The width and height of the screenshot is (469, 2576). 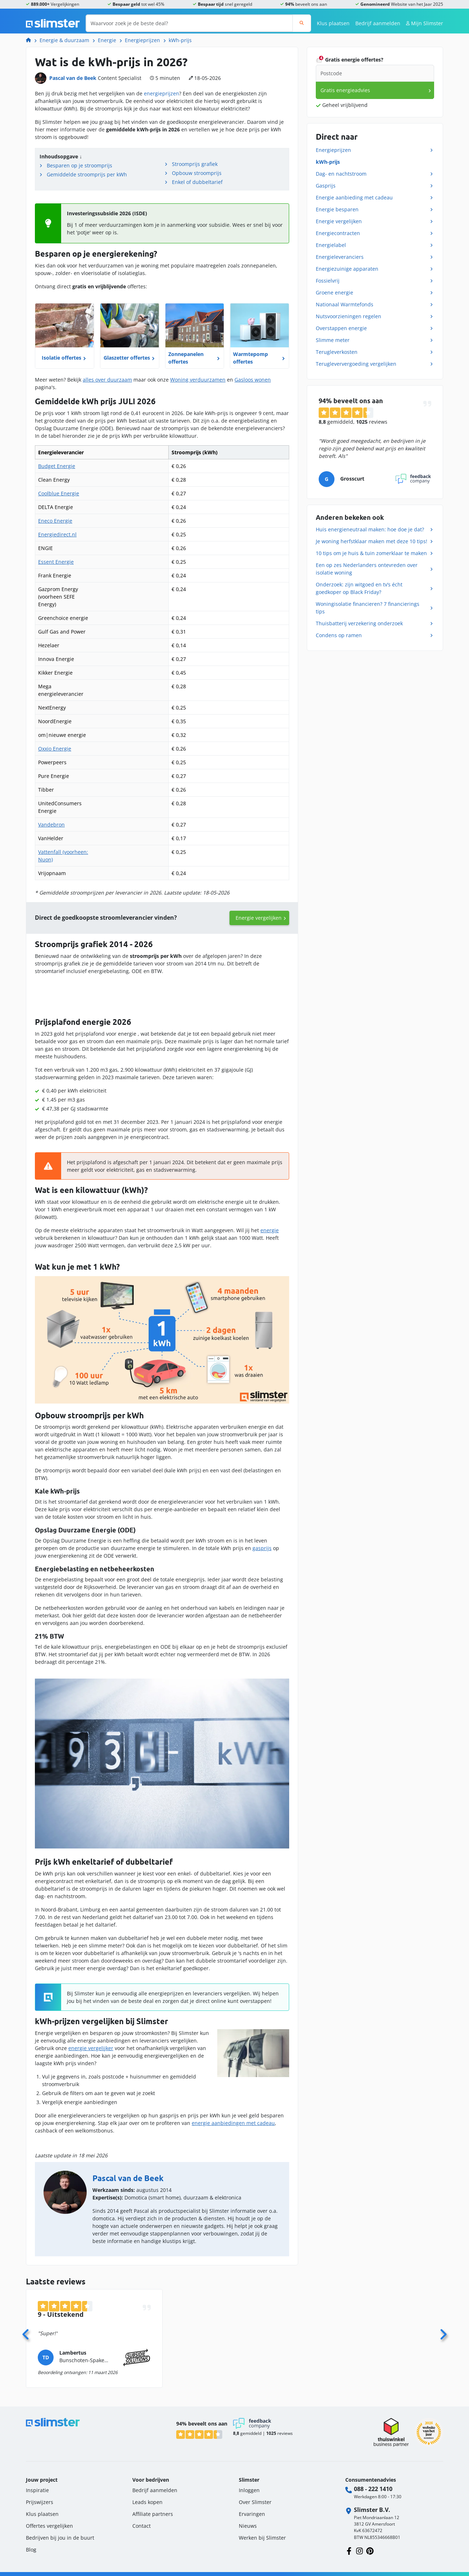 I want to click on Energiedirect.nl, so click(x=57, y=534).